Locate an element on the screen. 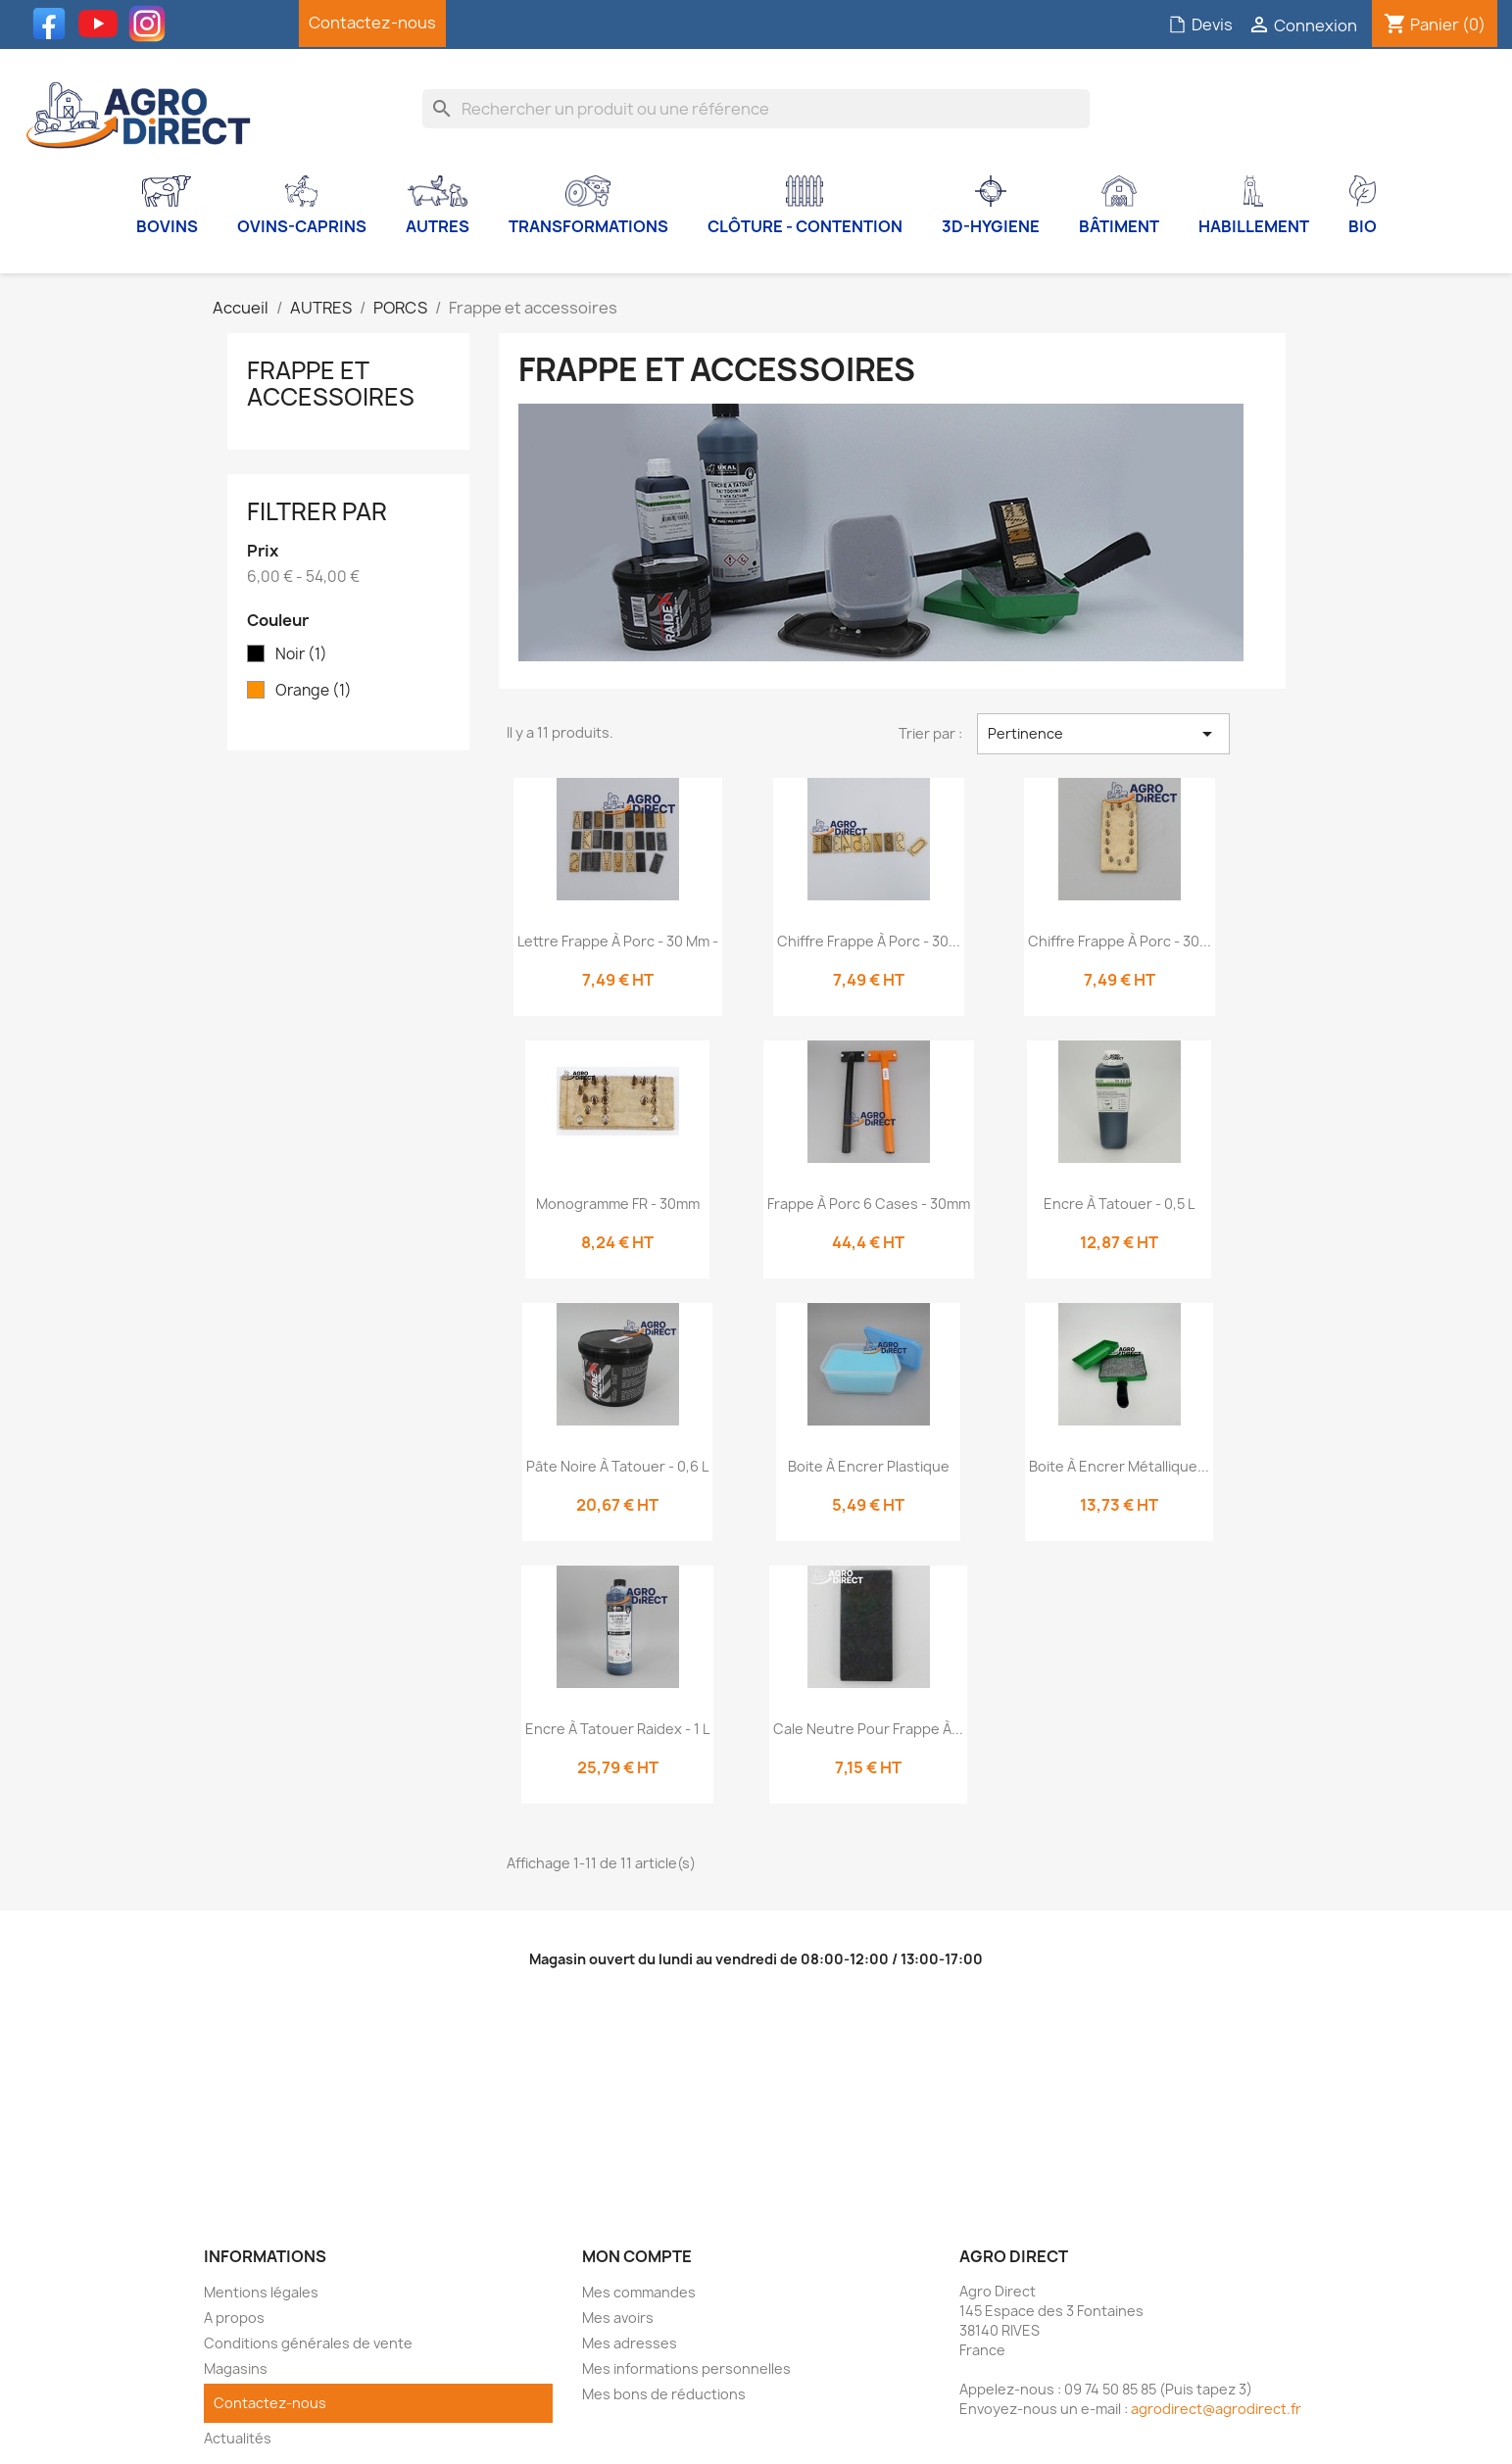 The height and width of the screenshot is (2464, 1512). YouTube is located at coordinates (102, 23).